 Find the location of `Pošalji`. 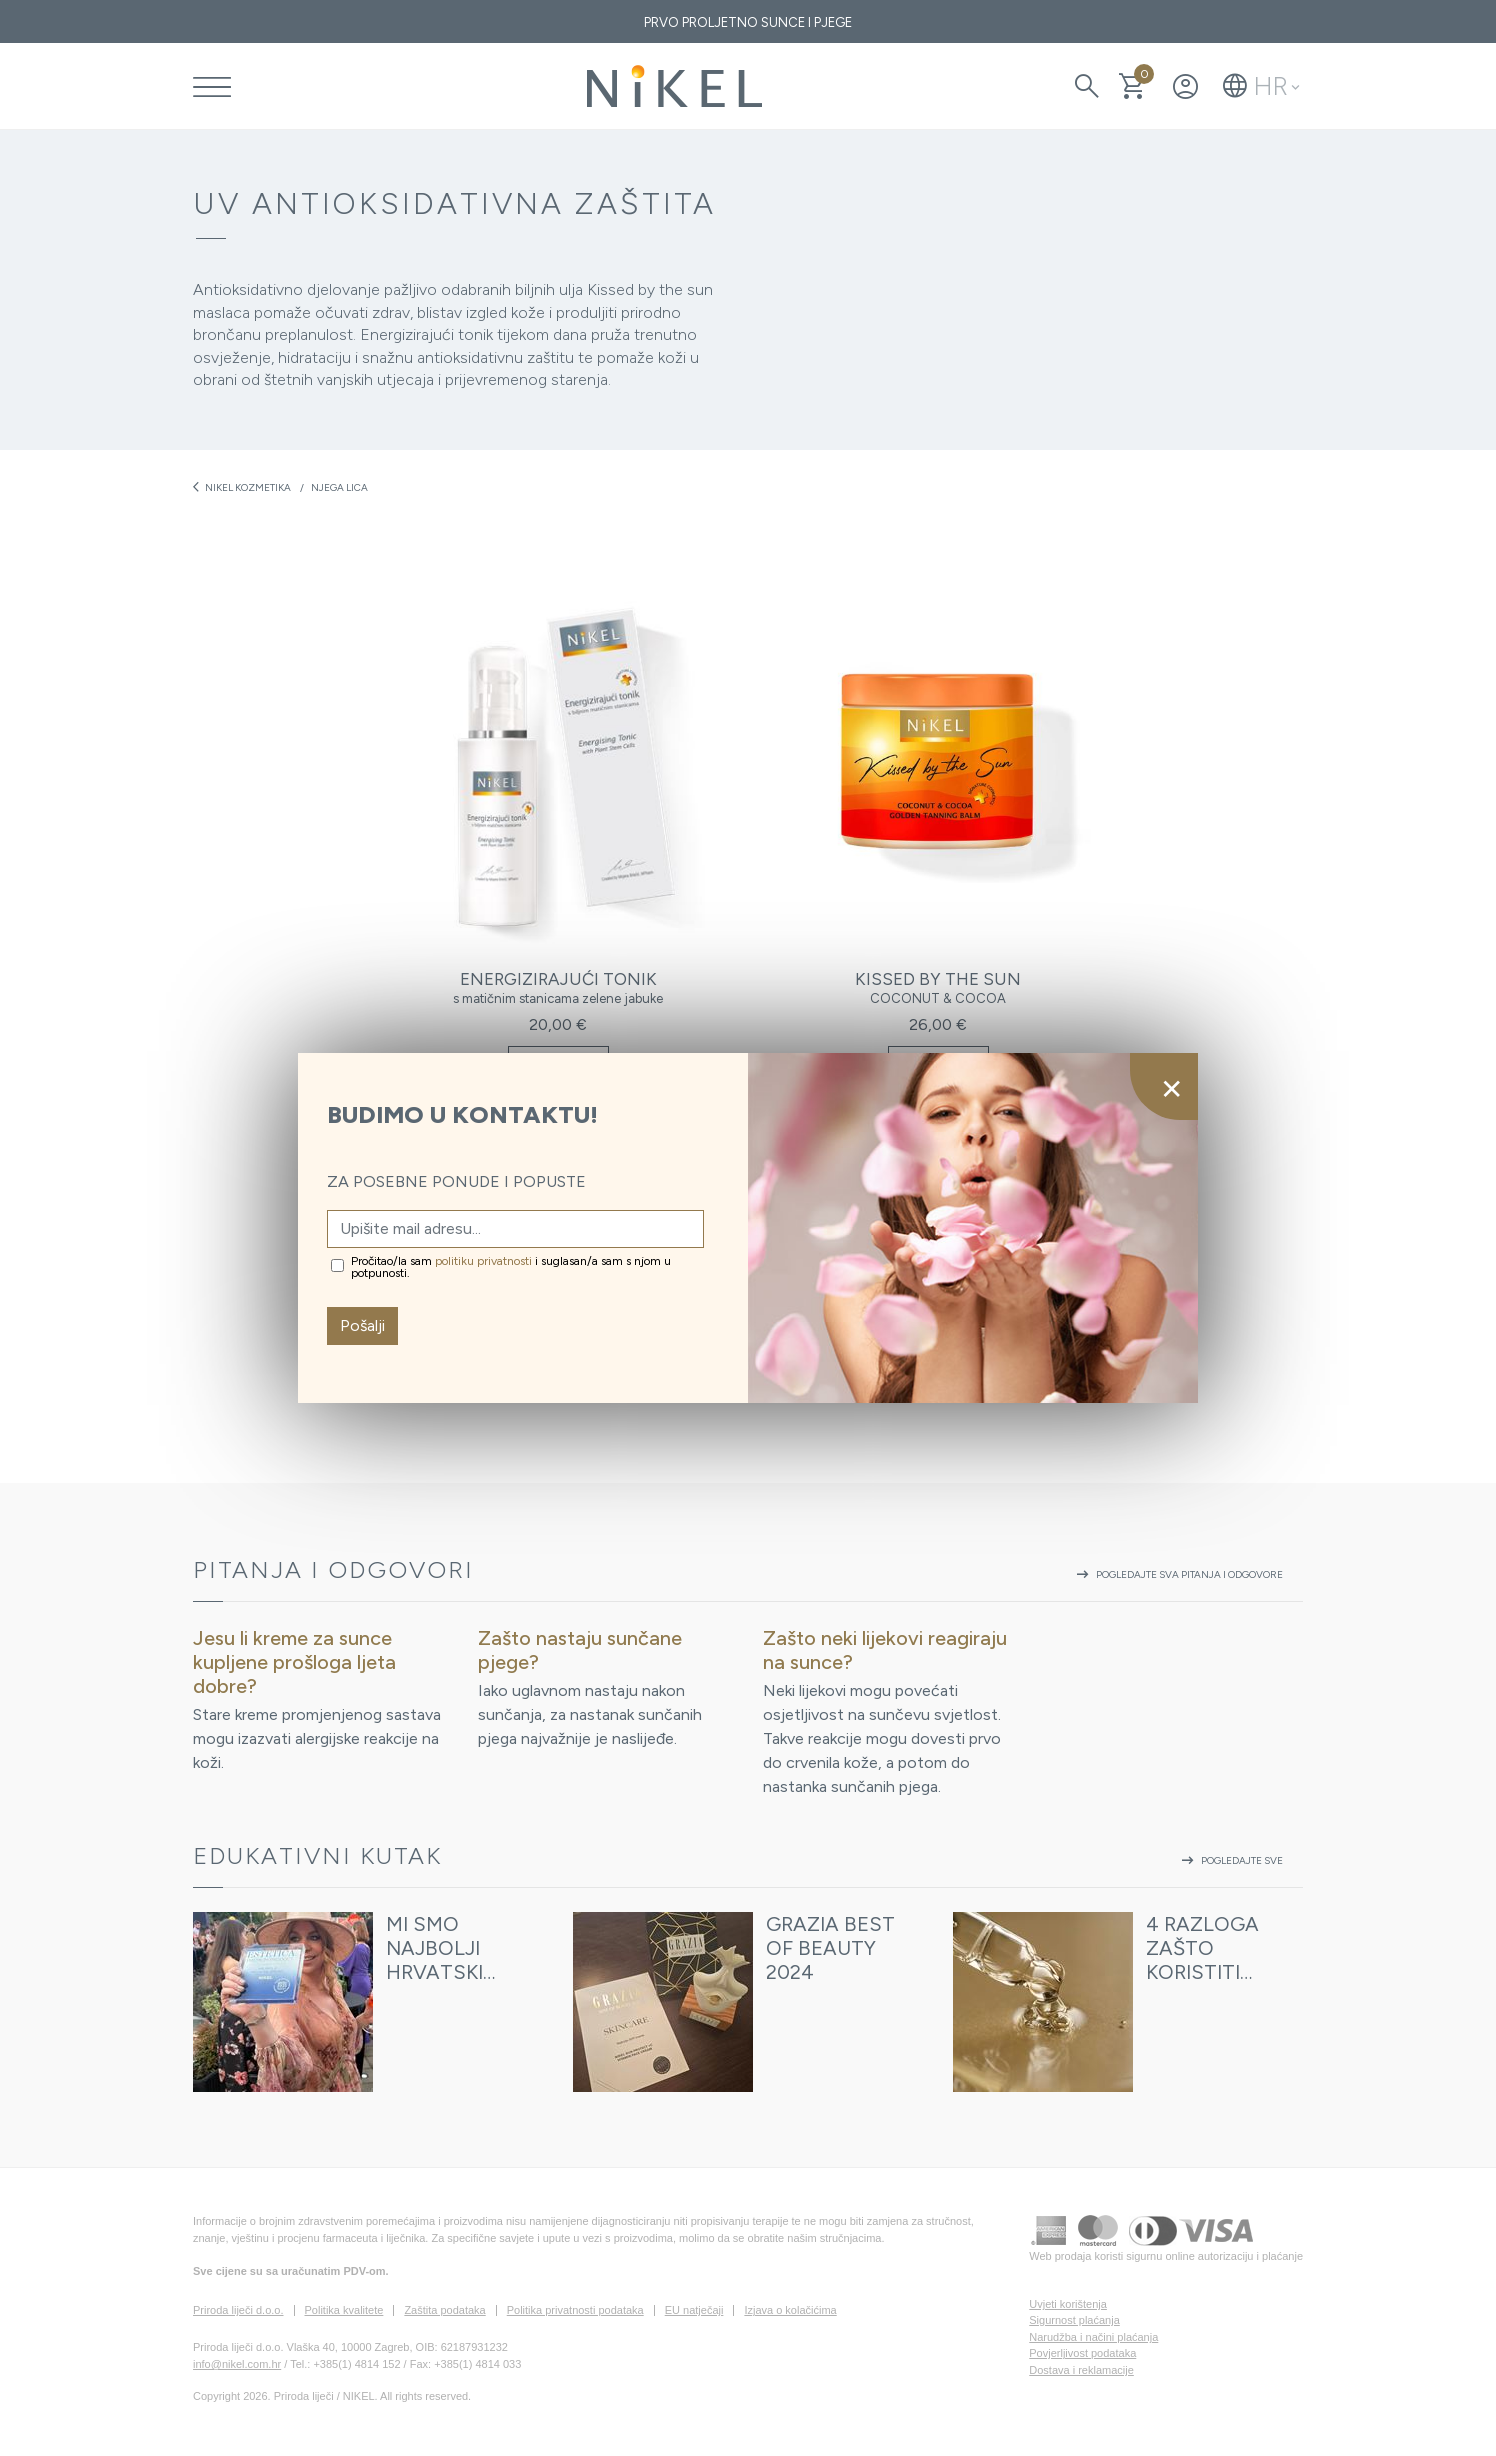

Pošalji is located at coordinates (362, 1325).